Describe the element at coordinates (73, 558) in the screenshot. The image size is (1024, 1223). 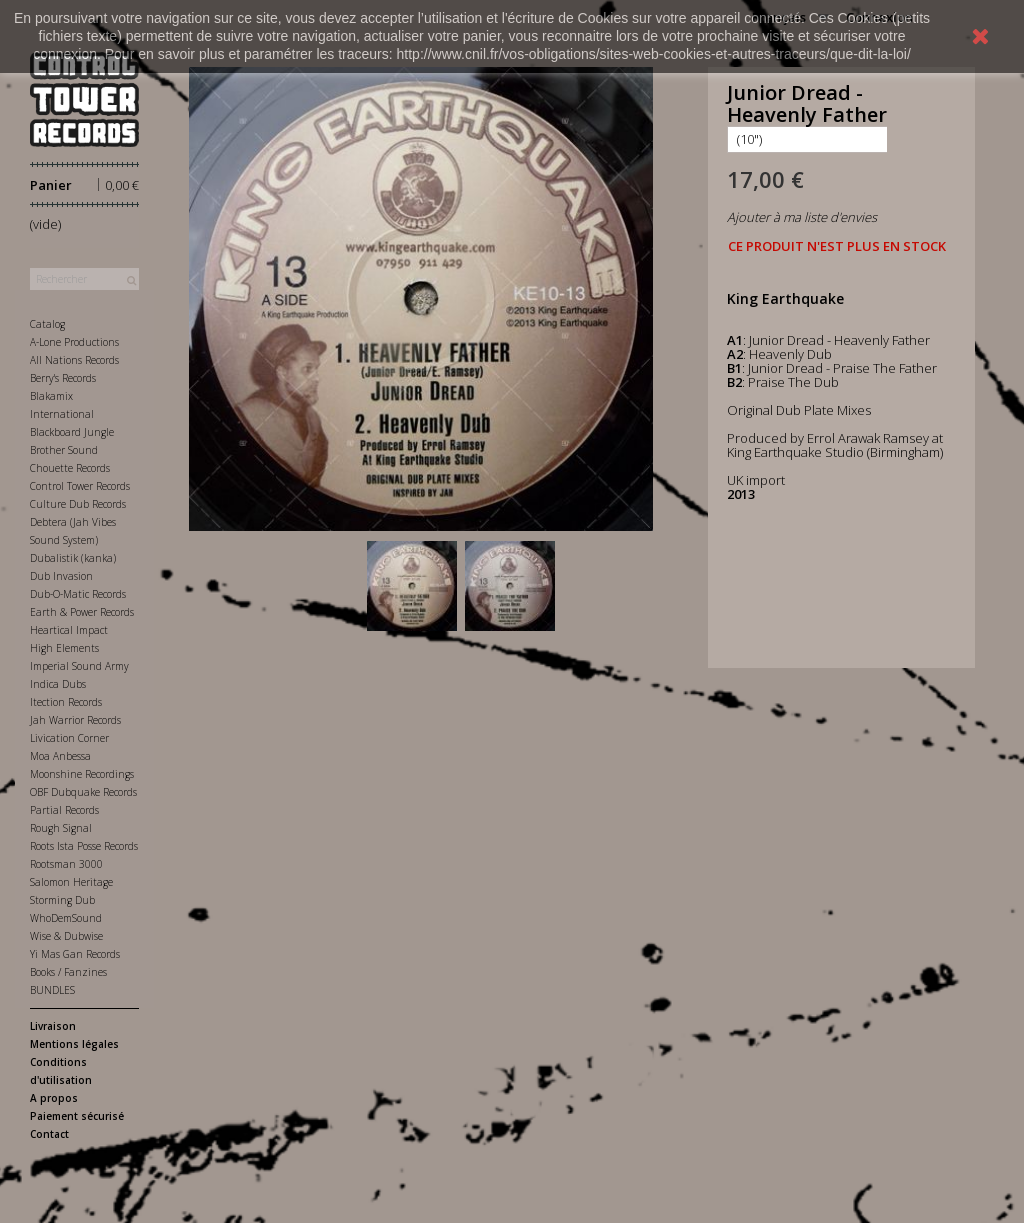
I see `Dubalistik (kanka)` at that location.